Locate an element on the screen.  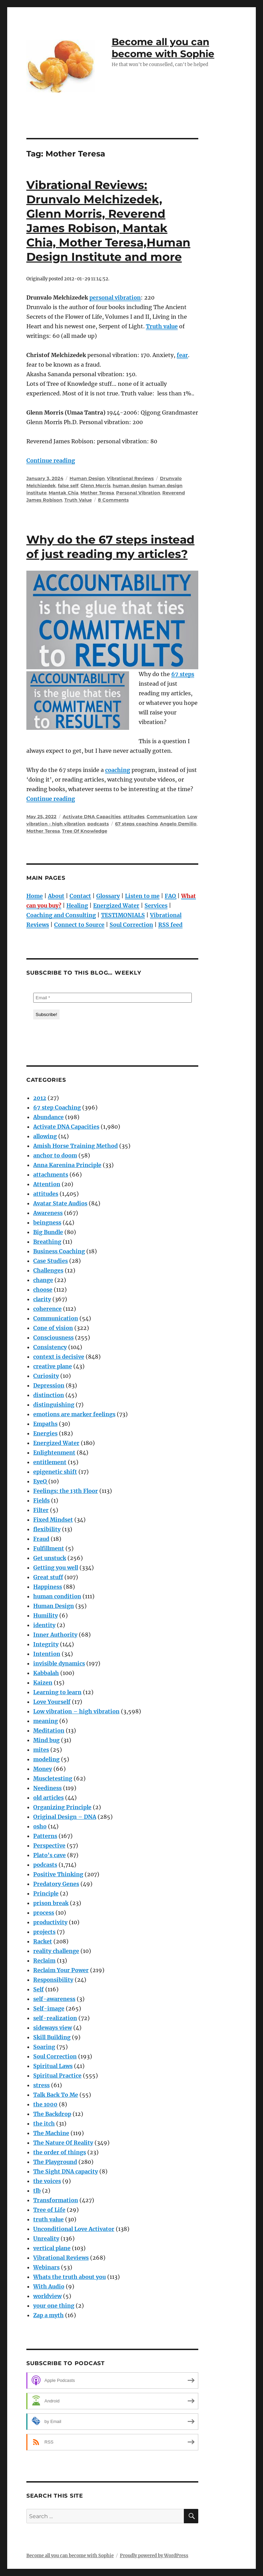
Zap a myth is located at coordinates (48, 2315).